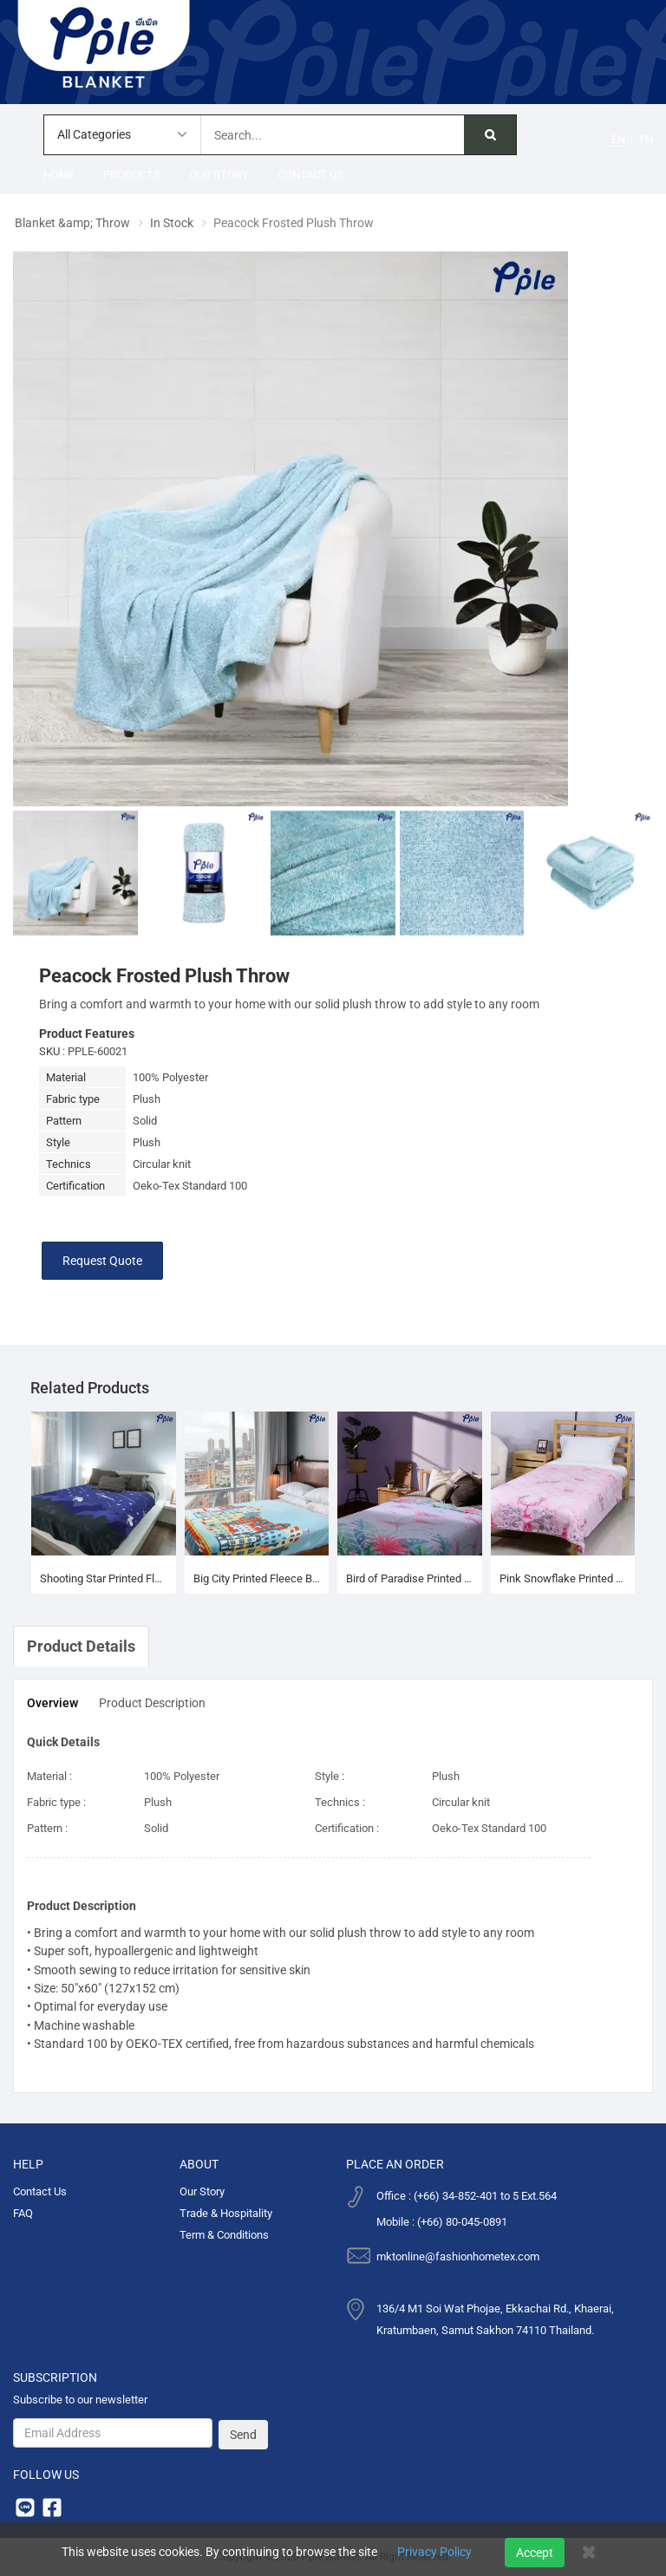 The height and width of the screenshot is (2576, 666). I want to click on Certification, so click(75, 1185).